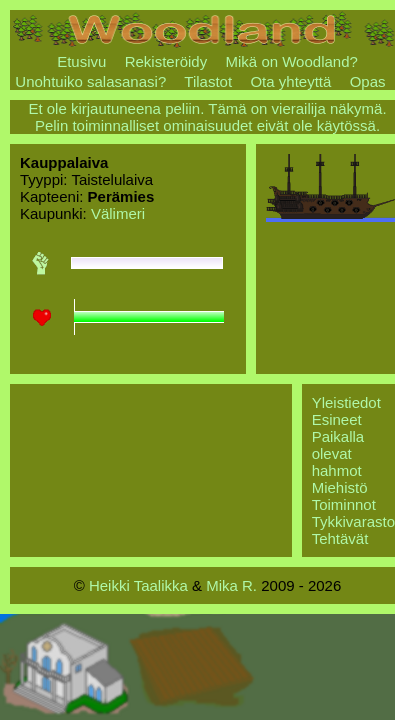 This screenshot has width=395, height=720. I want to click on Rekisteröidy, so click(166, 61).